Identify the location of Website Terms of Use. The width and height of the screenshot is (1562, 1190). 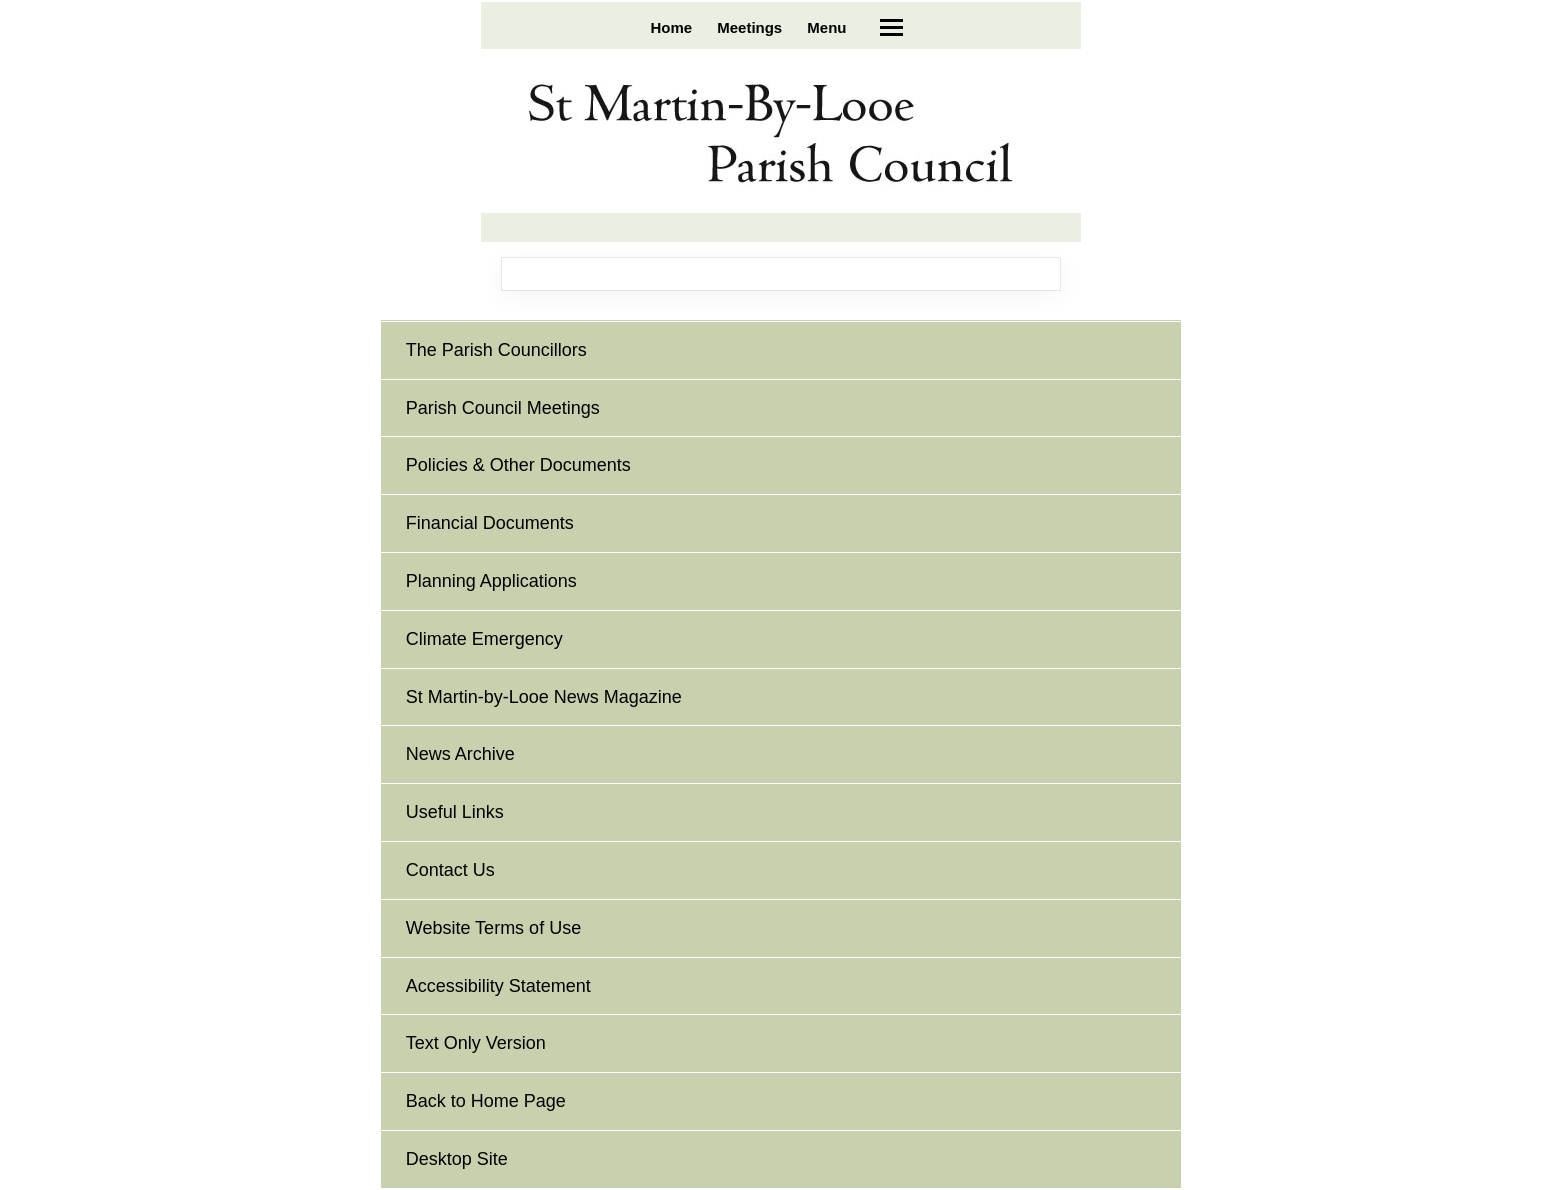
(493, 928).